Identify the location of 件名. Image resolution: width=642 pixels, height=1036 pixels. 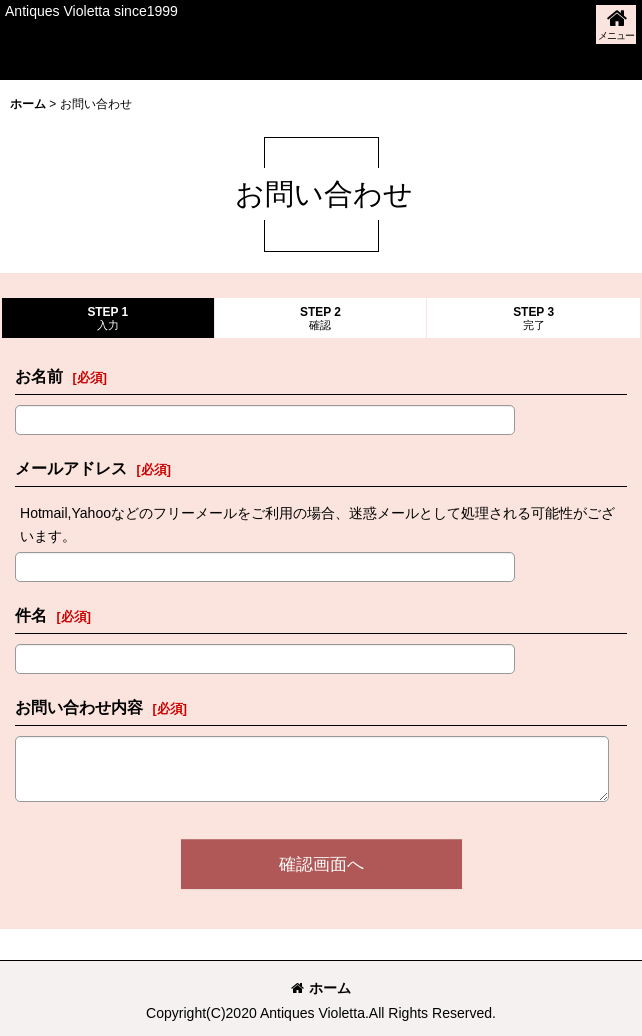
(31, 615).